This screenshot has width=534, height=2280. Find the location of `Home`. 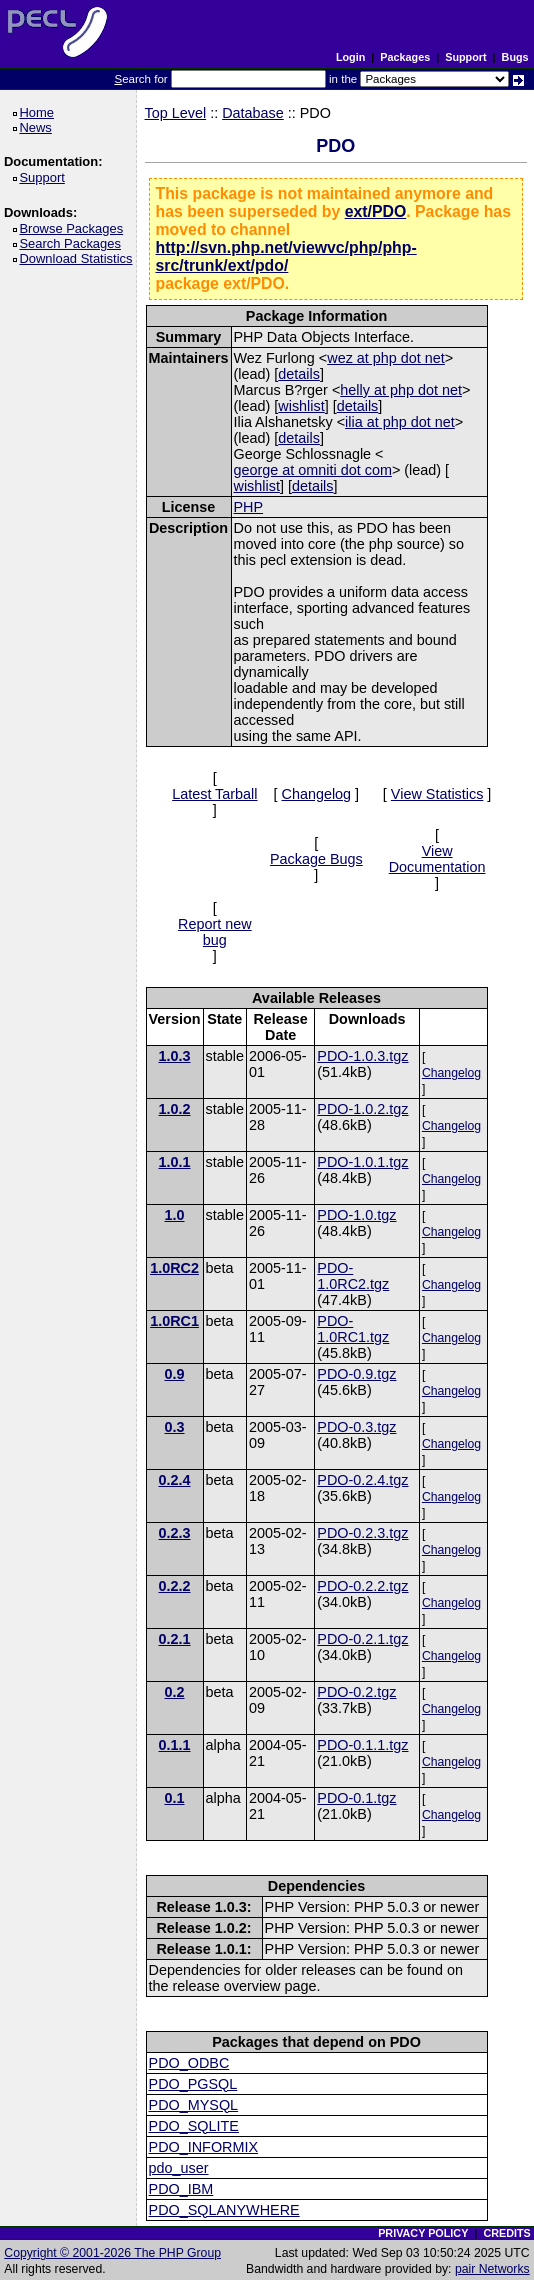

Home is located at coordinates (39, 112).